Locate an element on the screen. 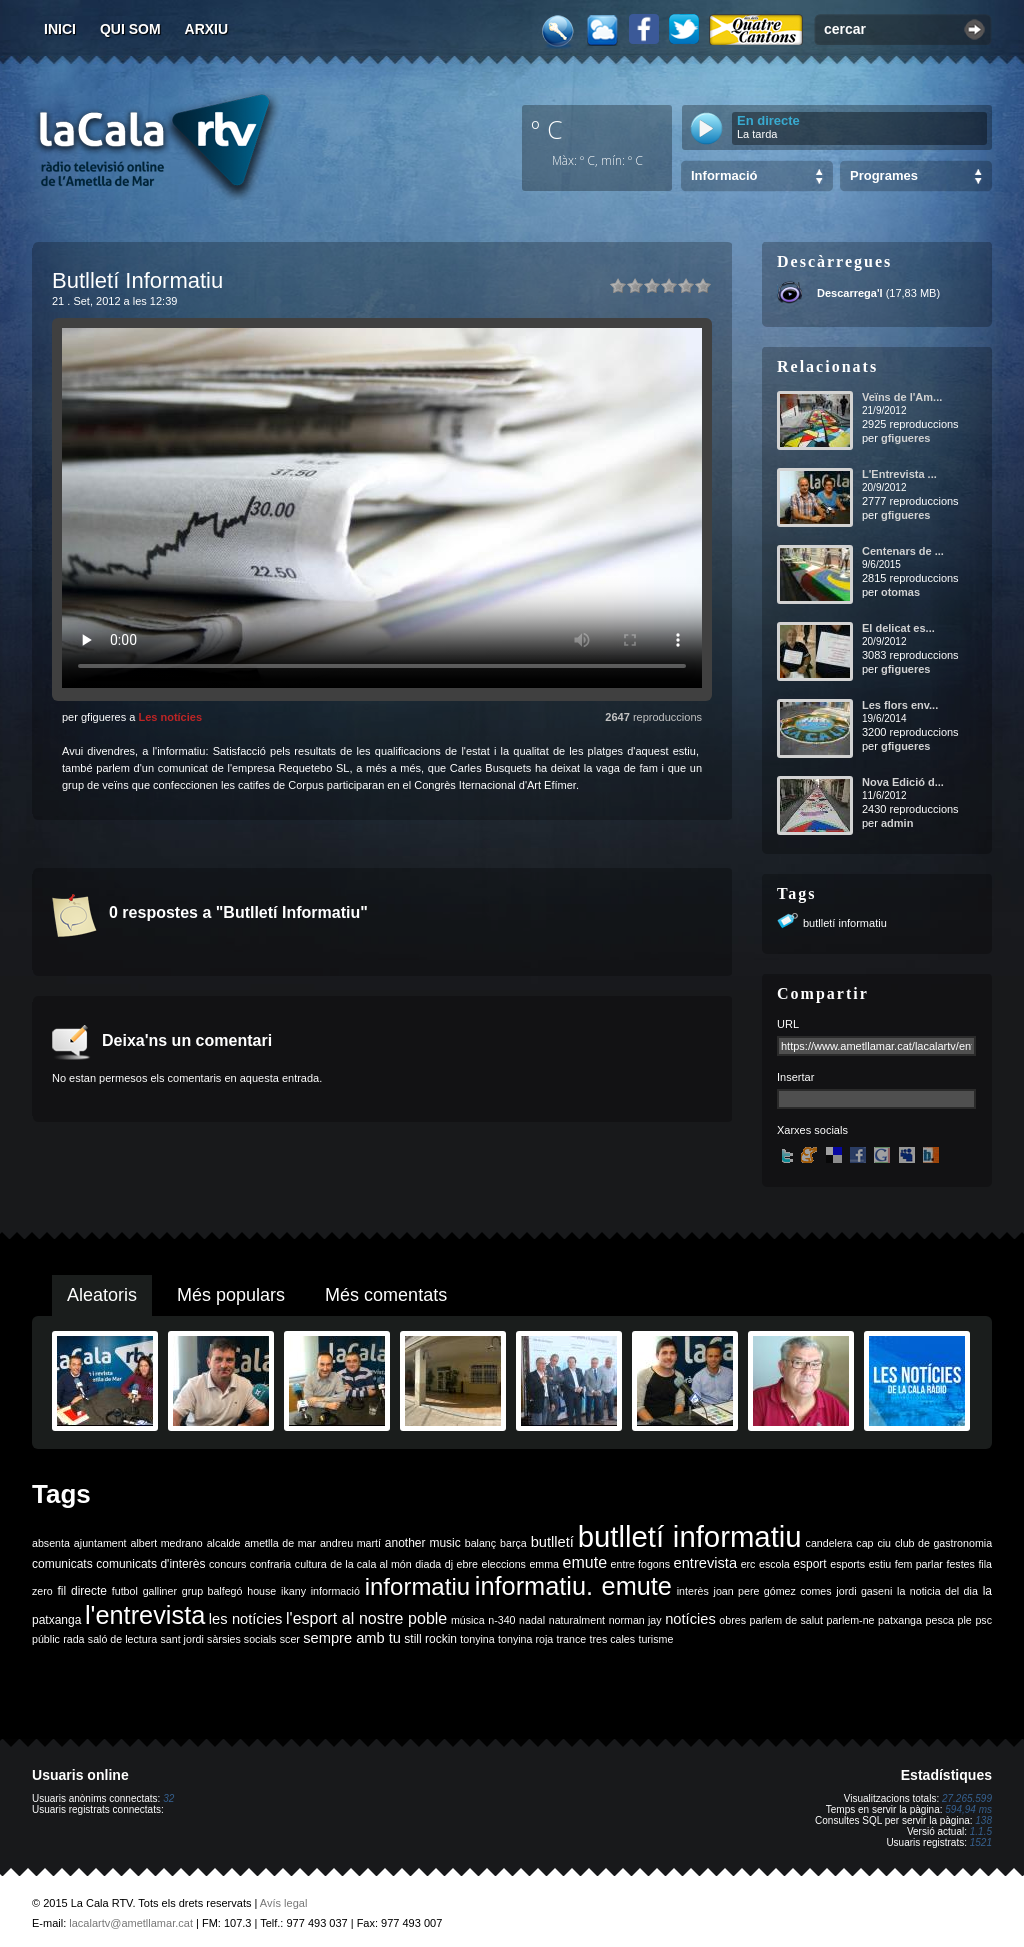 The width and height of the screenshot is (1024, 1947). l'esport al nostre poble is located at coordinates (366, 1618).